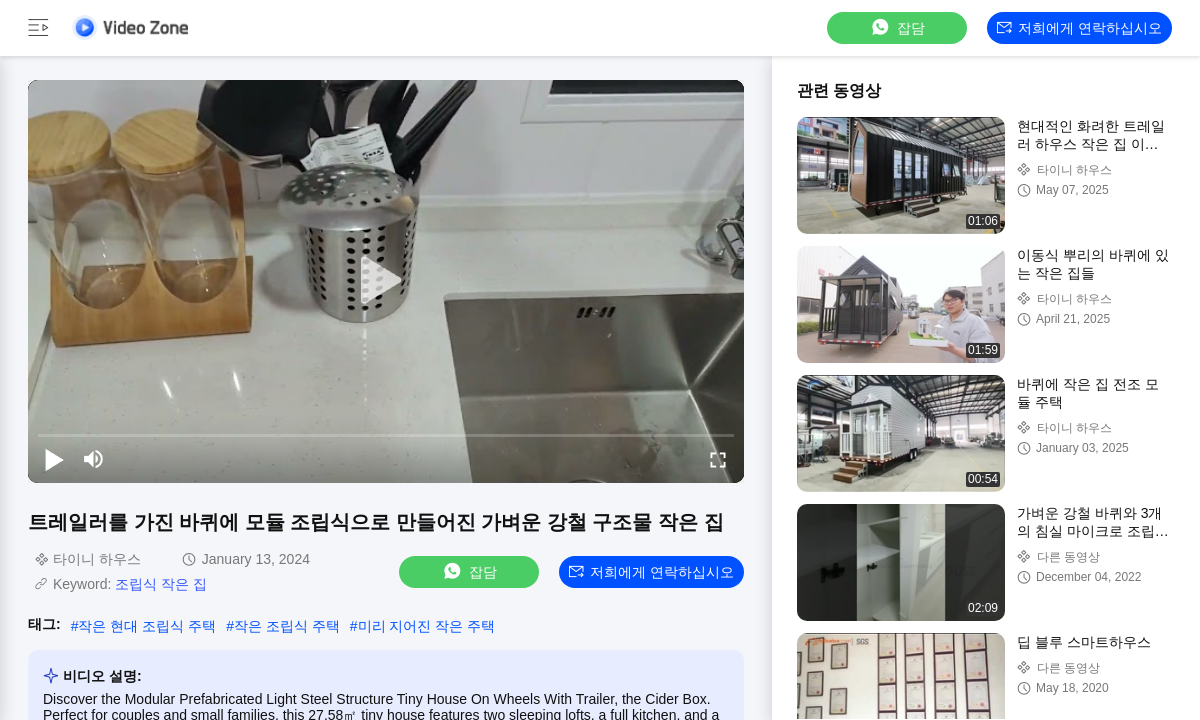 The image size is (1200, 720). I want to click on [play/pause], so click(54, 459).